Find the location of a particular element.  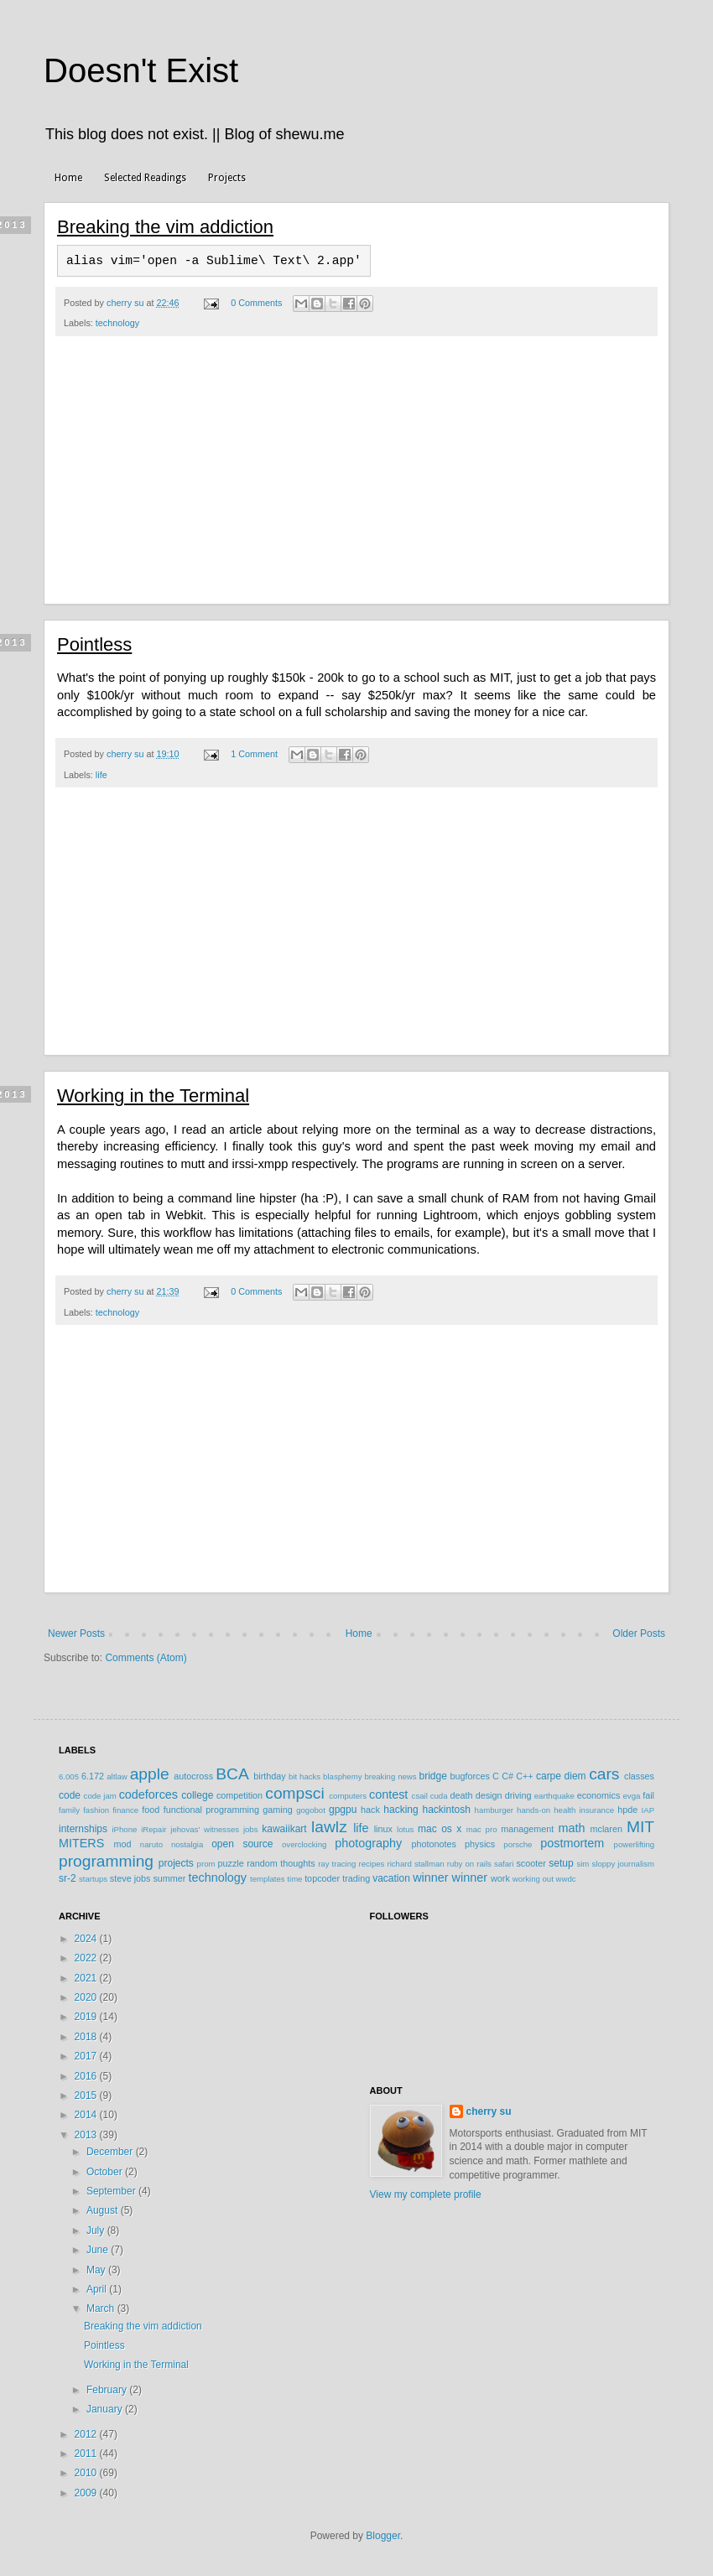

2017 is located at coordinates (87, 2056).